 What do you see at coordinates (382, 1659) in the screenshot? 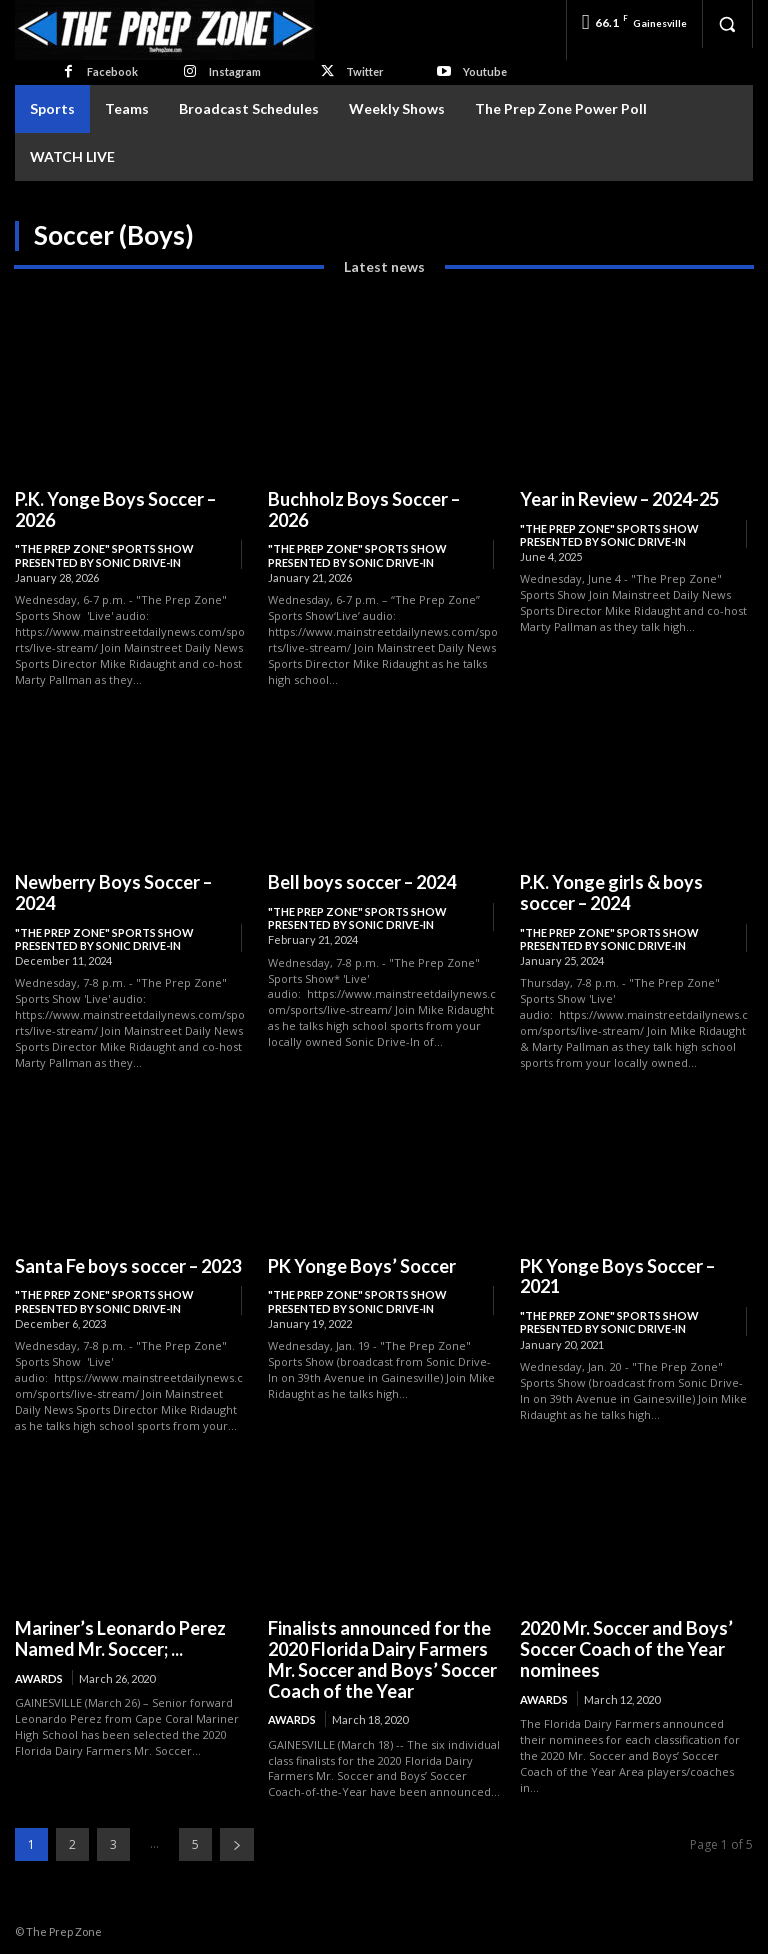
I see `Finalists announced for the 2020 Florida Dairy Farmers Mr. Soccer and Boys’ Soccer Coach of the Year` at bounding box center [382, 1659].